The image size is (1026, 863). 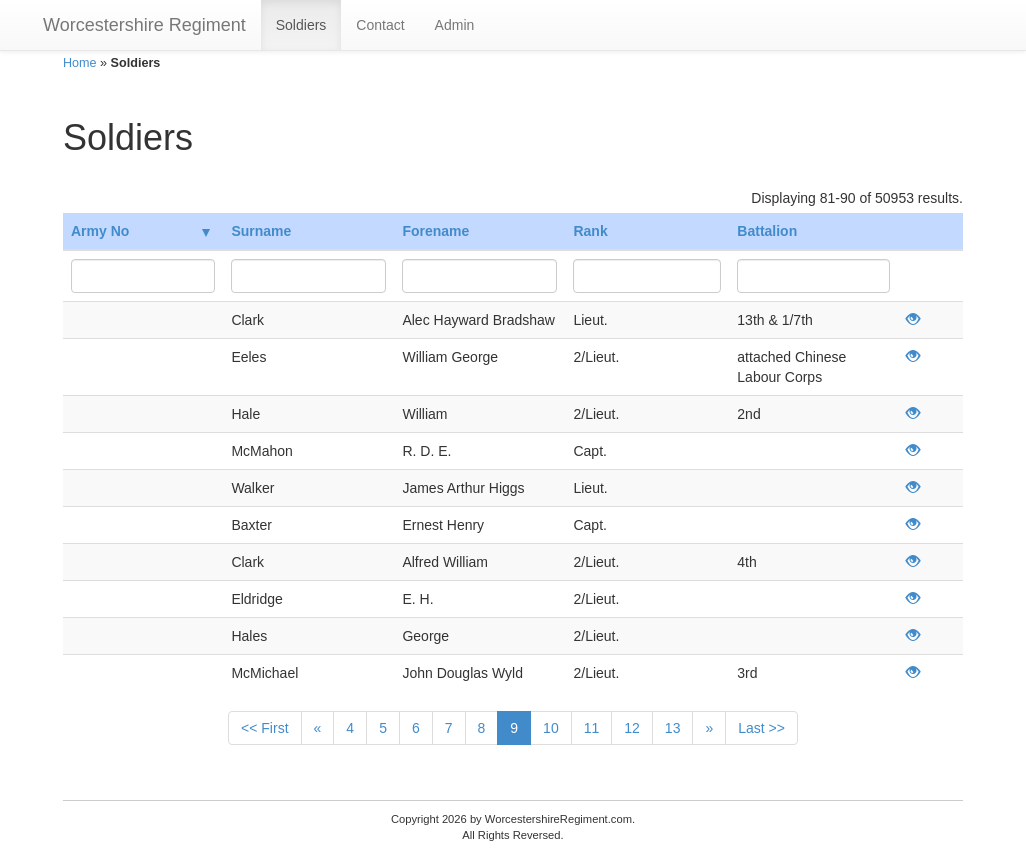 I want to click on Home, so click(x=80, y=63).